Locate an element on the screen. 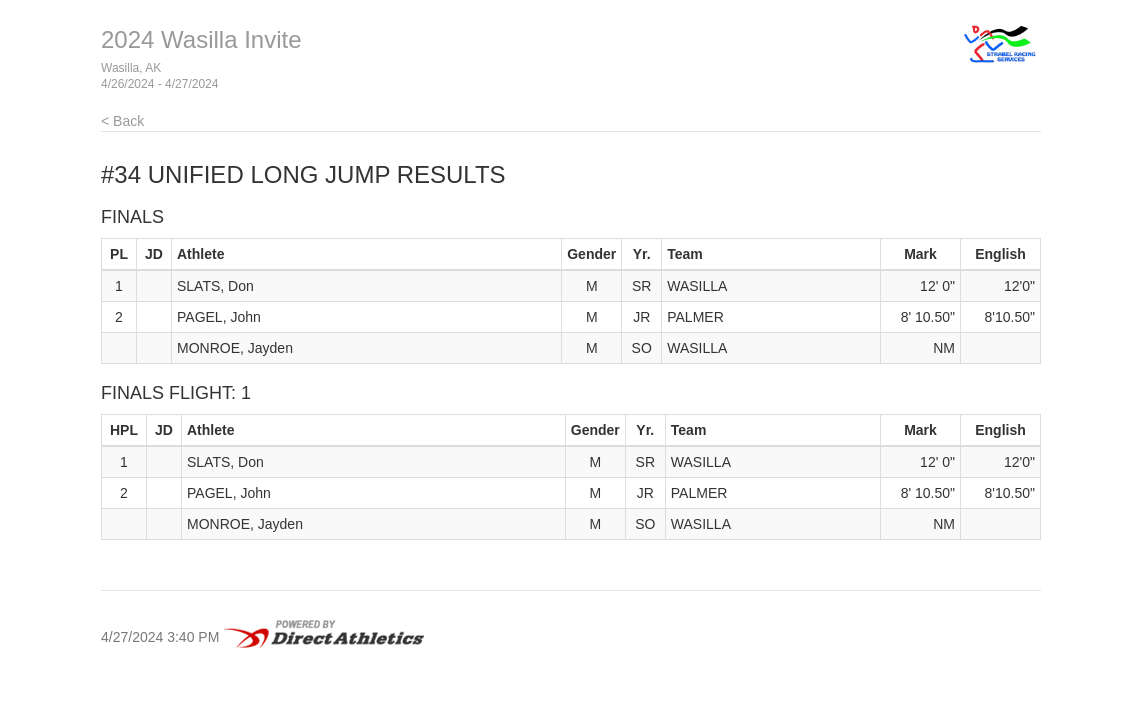 This screenshot has height=720, width=1142. < Back is located at coordinates (122, 121).